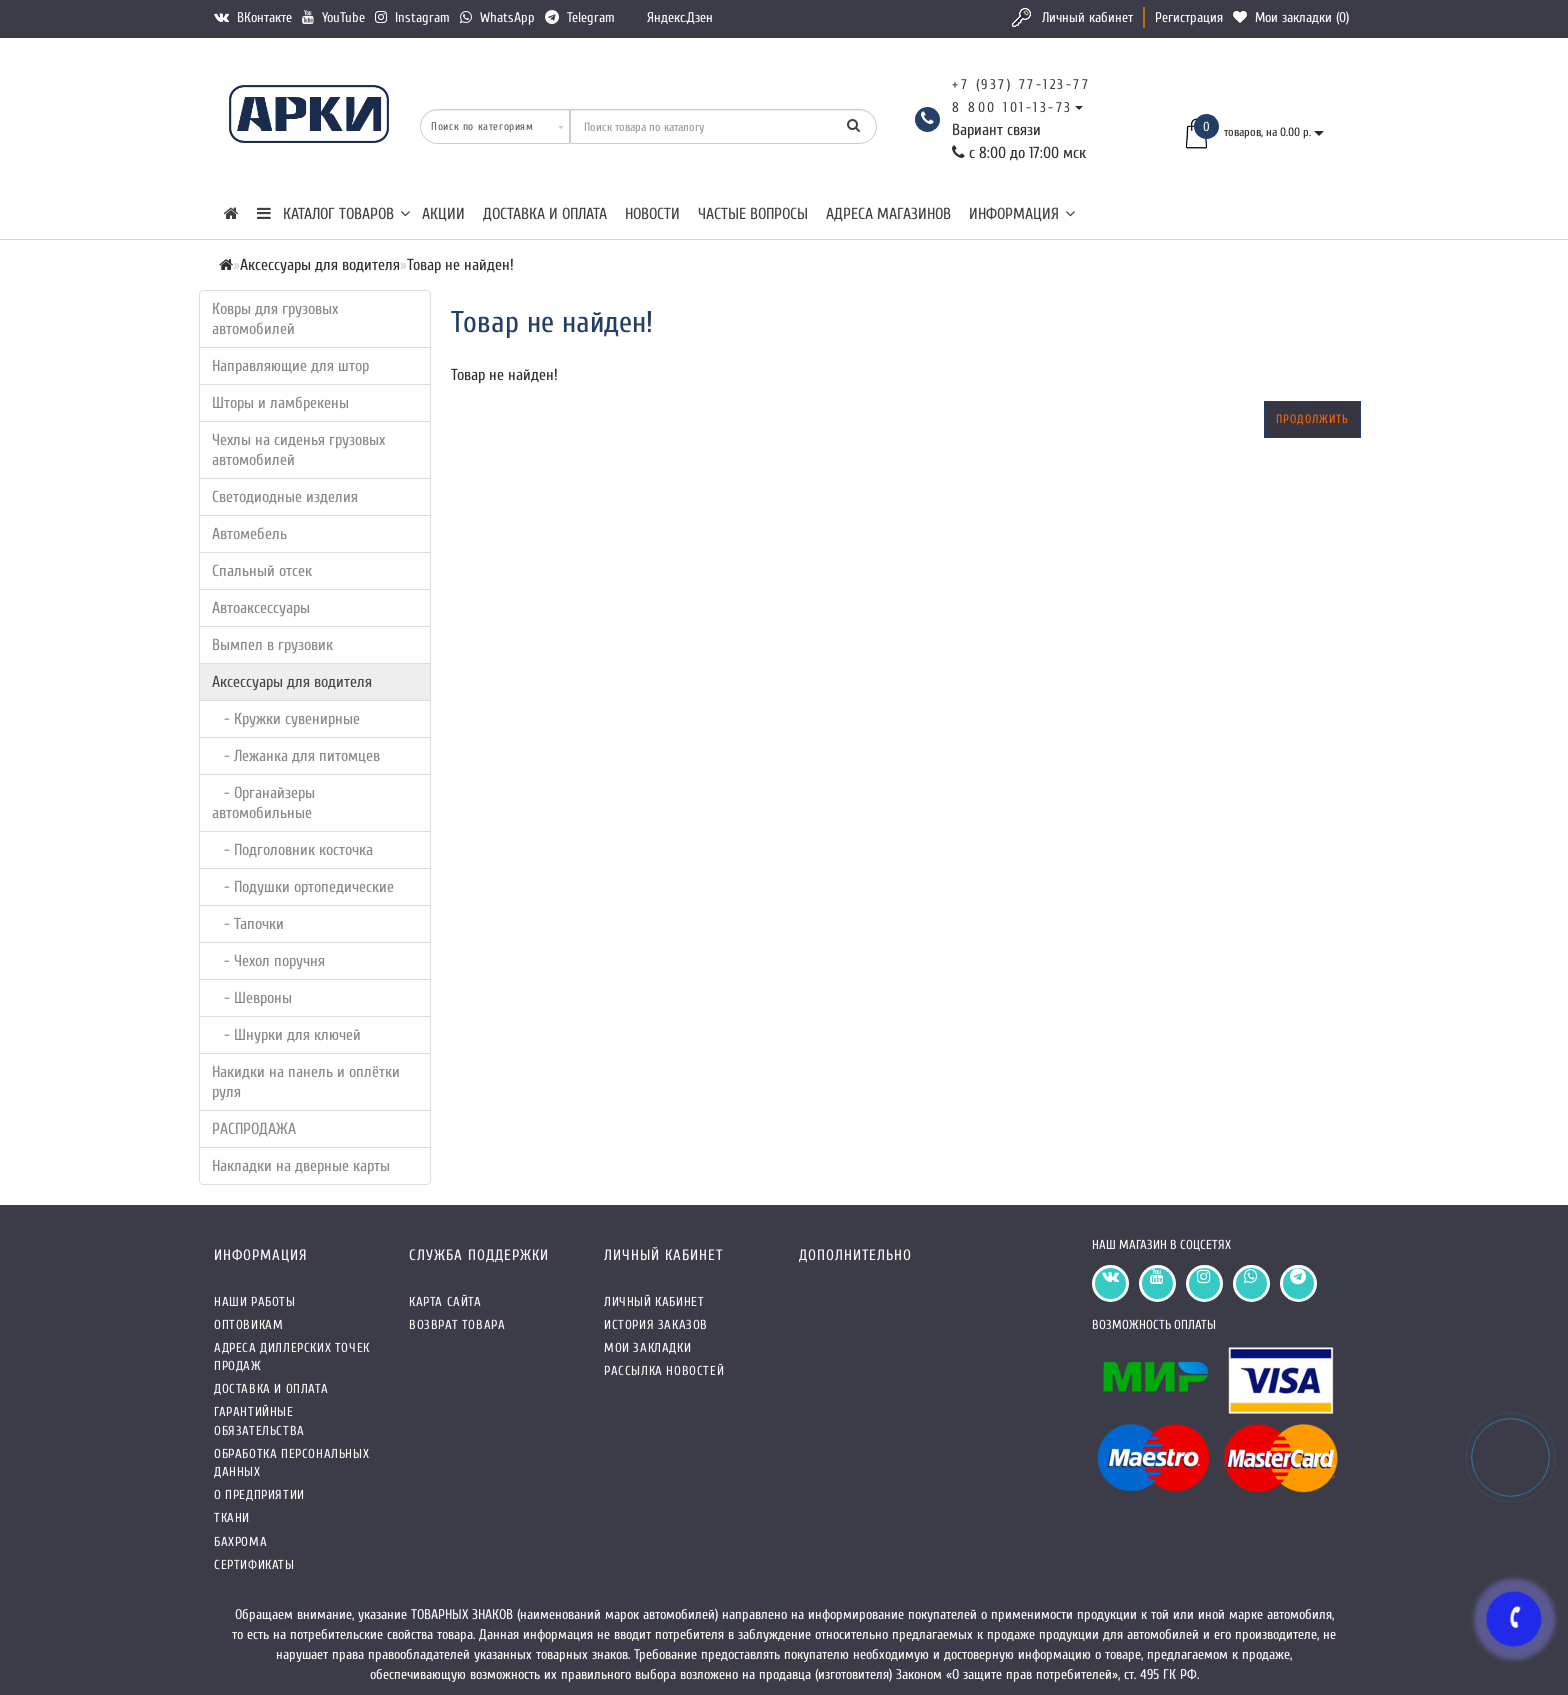  Describe the element at coordinates (753, 214) in the screenshot. I see `Частые вопросы` at that location.